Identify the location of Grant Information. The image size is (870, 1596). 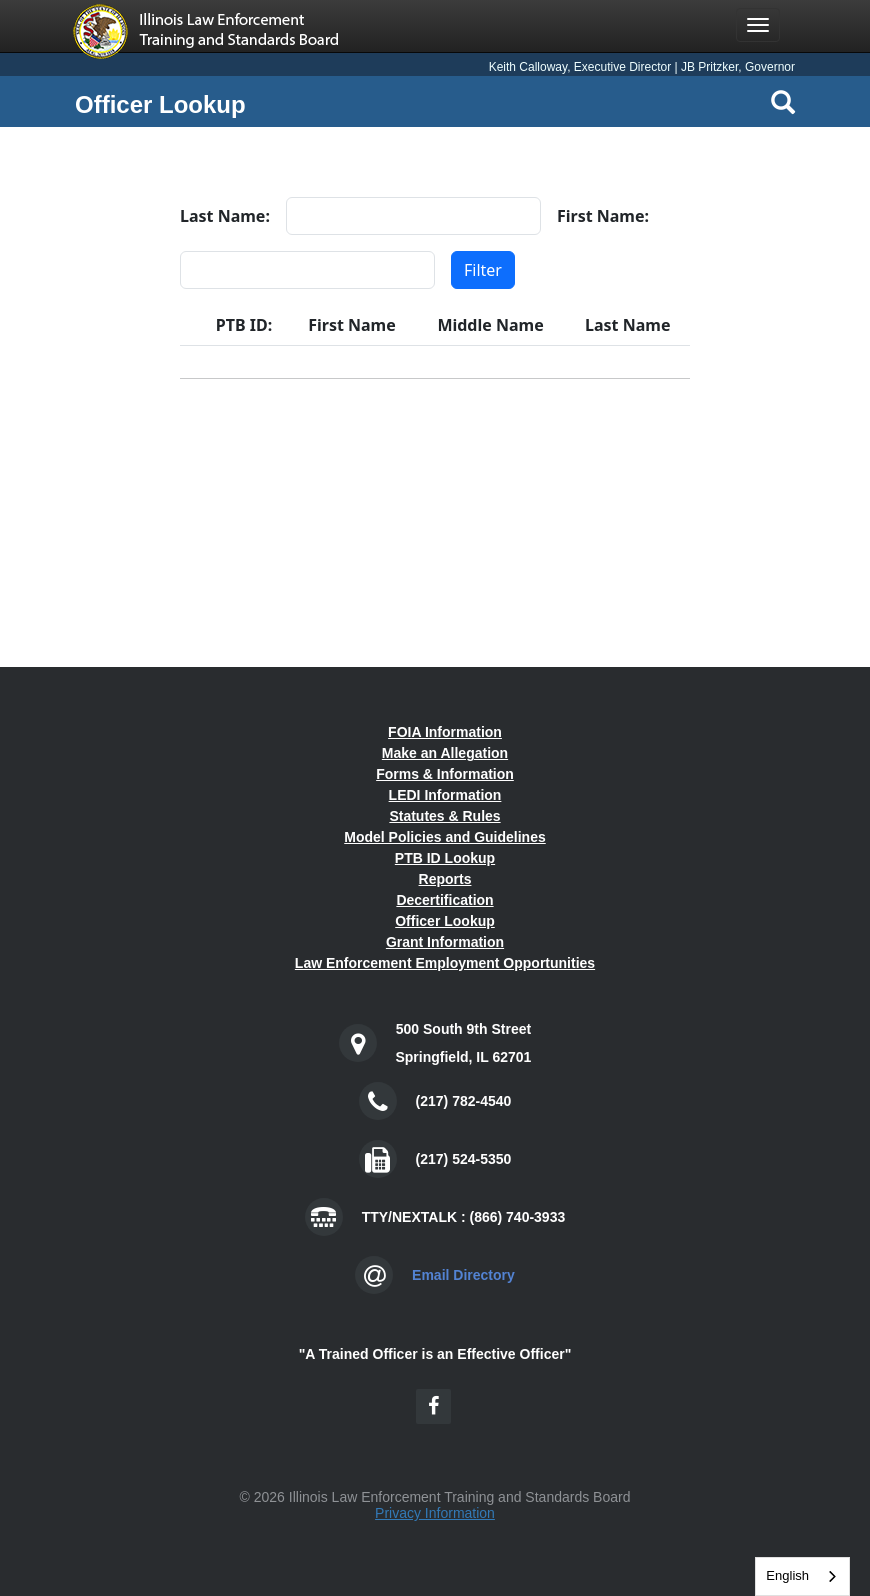
(445, 942).